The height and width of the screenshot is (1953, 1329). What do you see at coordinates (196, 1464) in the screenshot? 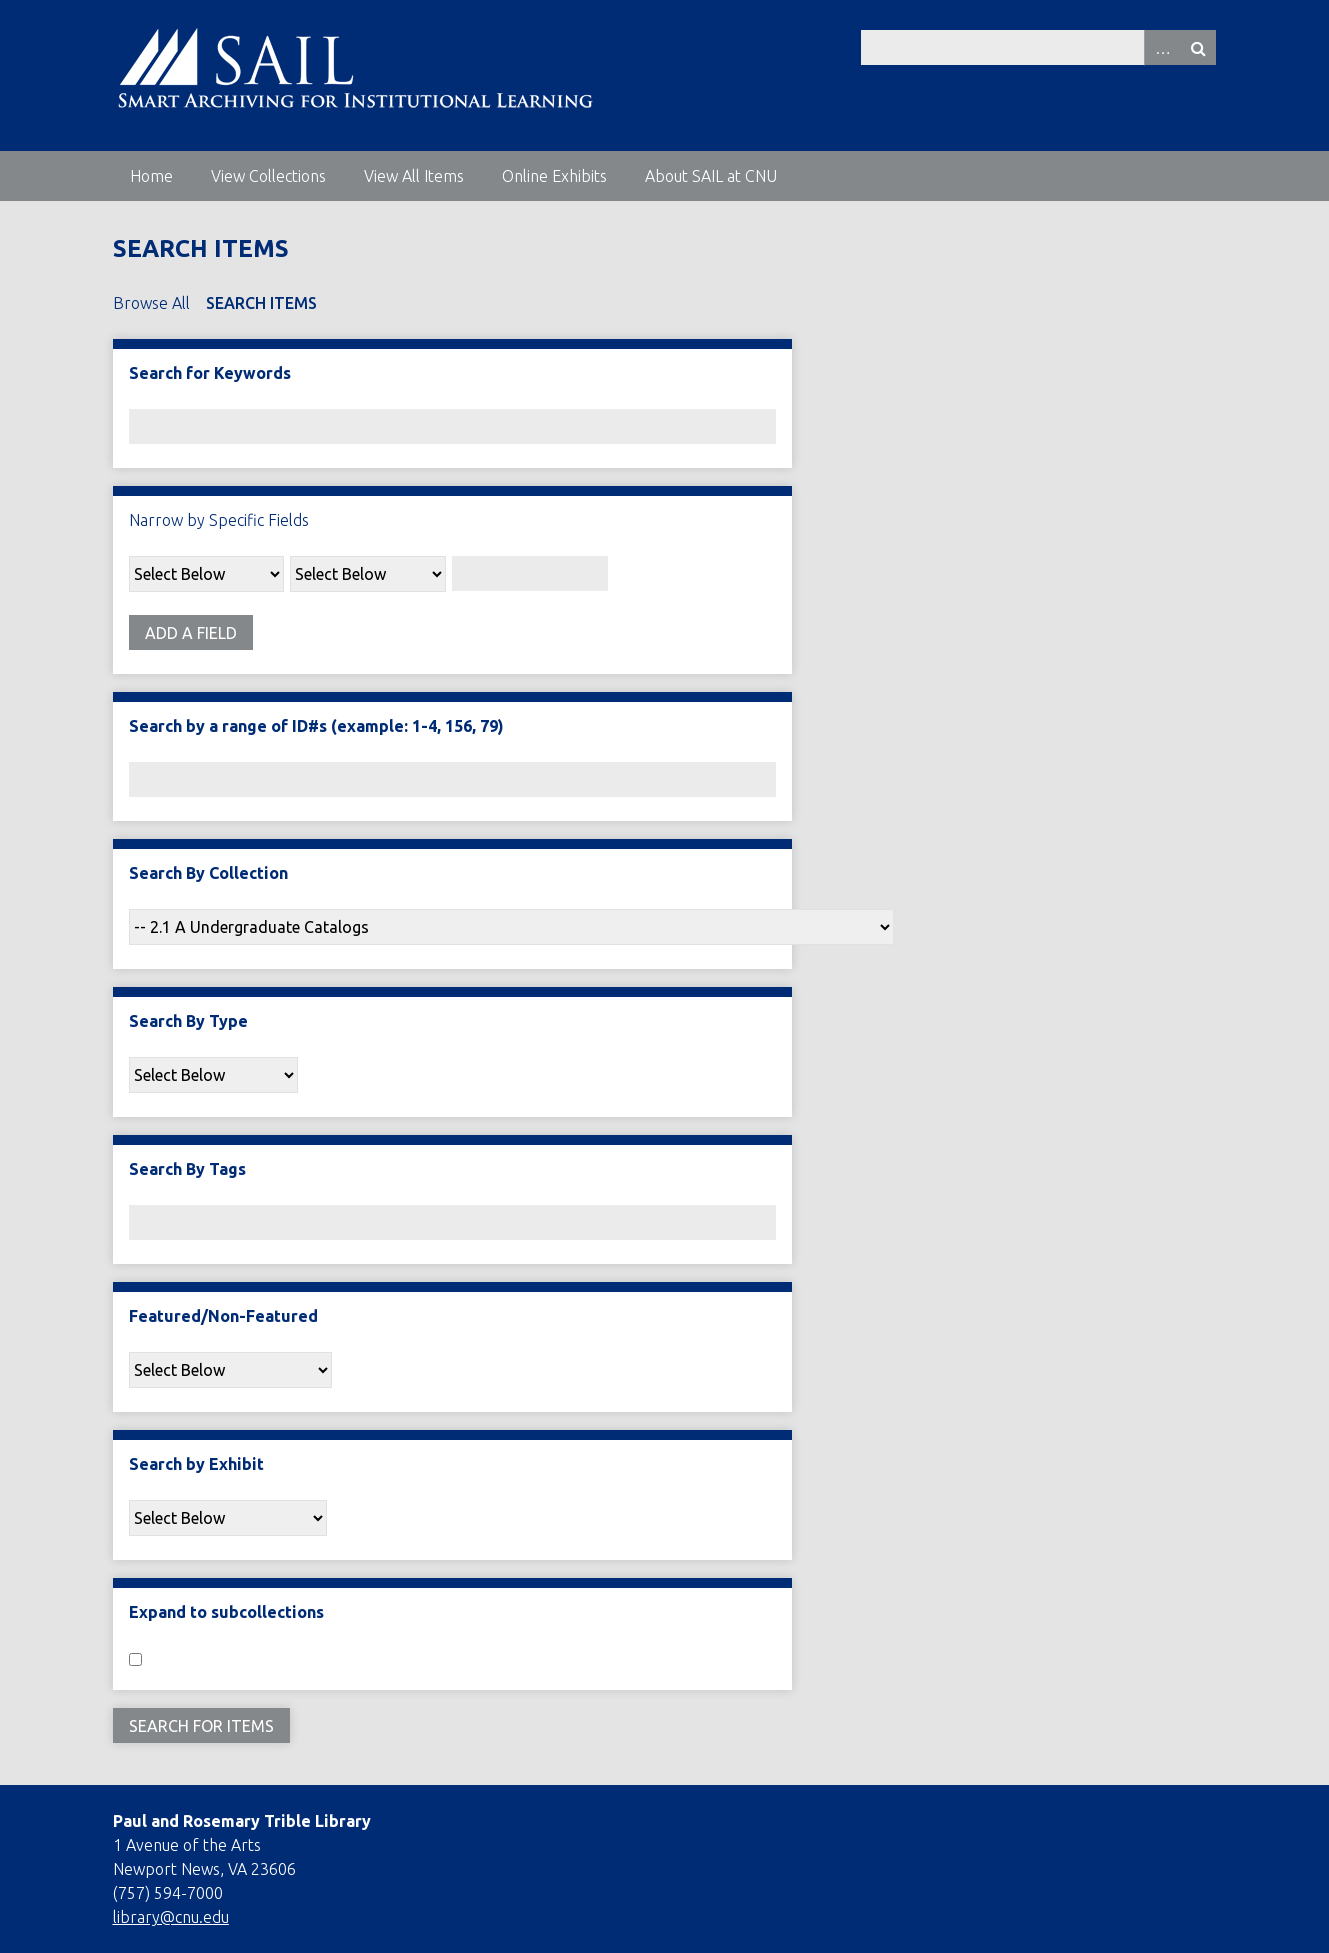
I see `Search by Exhibit` at bounding box center [196, 1464].